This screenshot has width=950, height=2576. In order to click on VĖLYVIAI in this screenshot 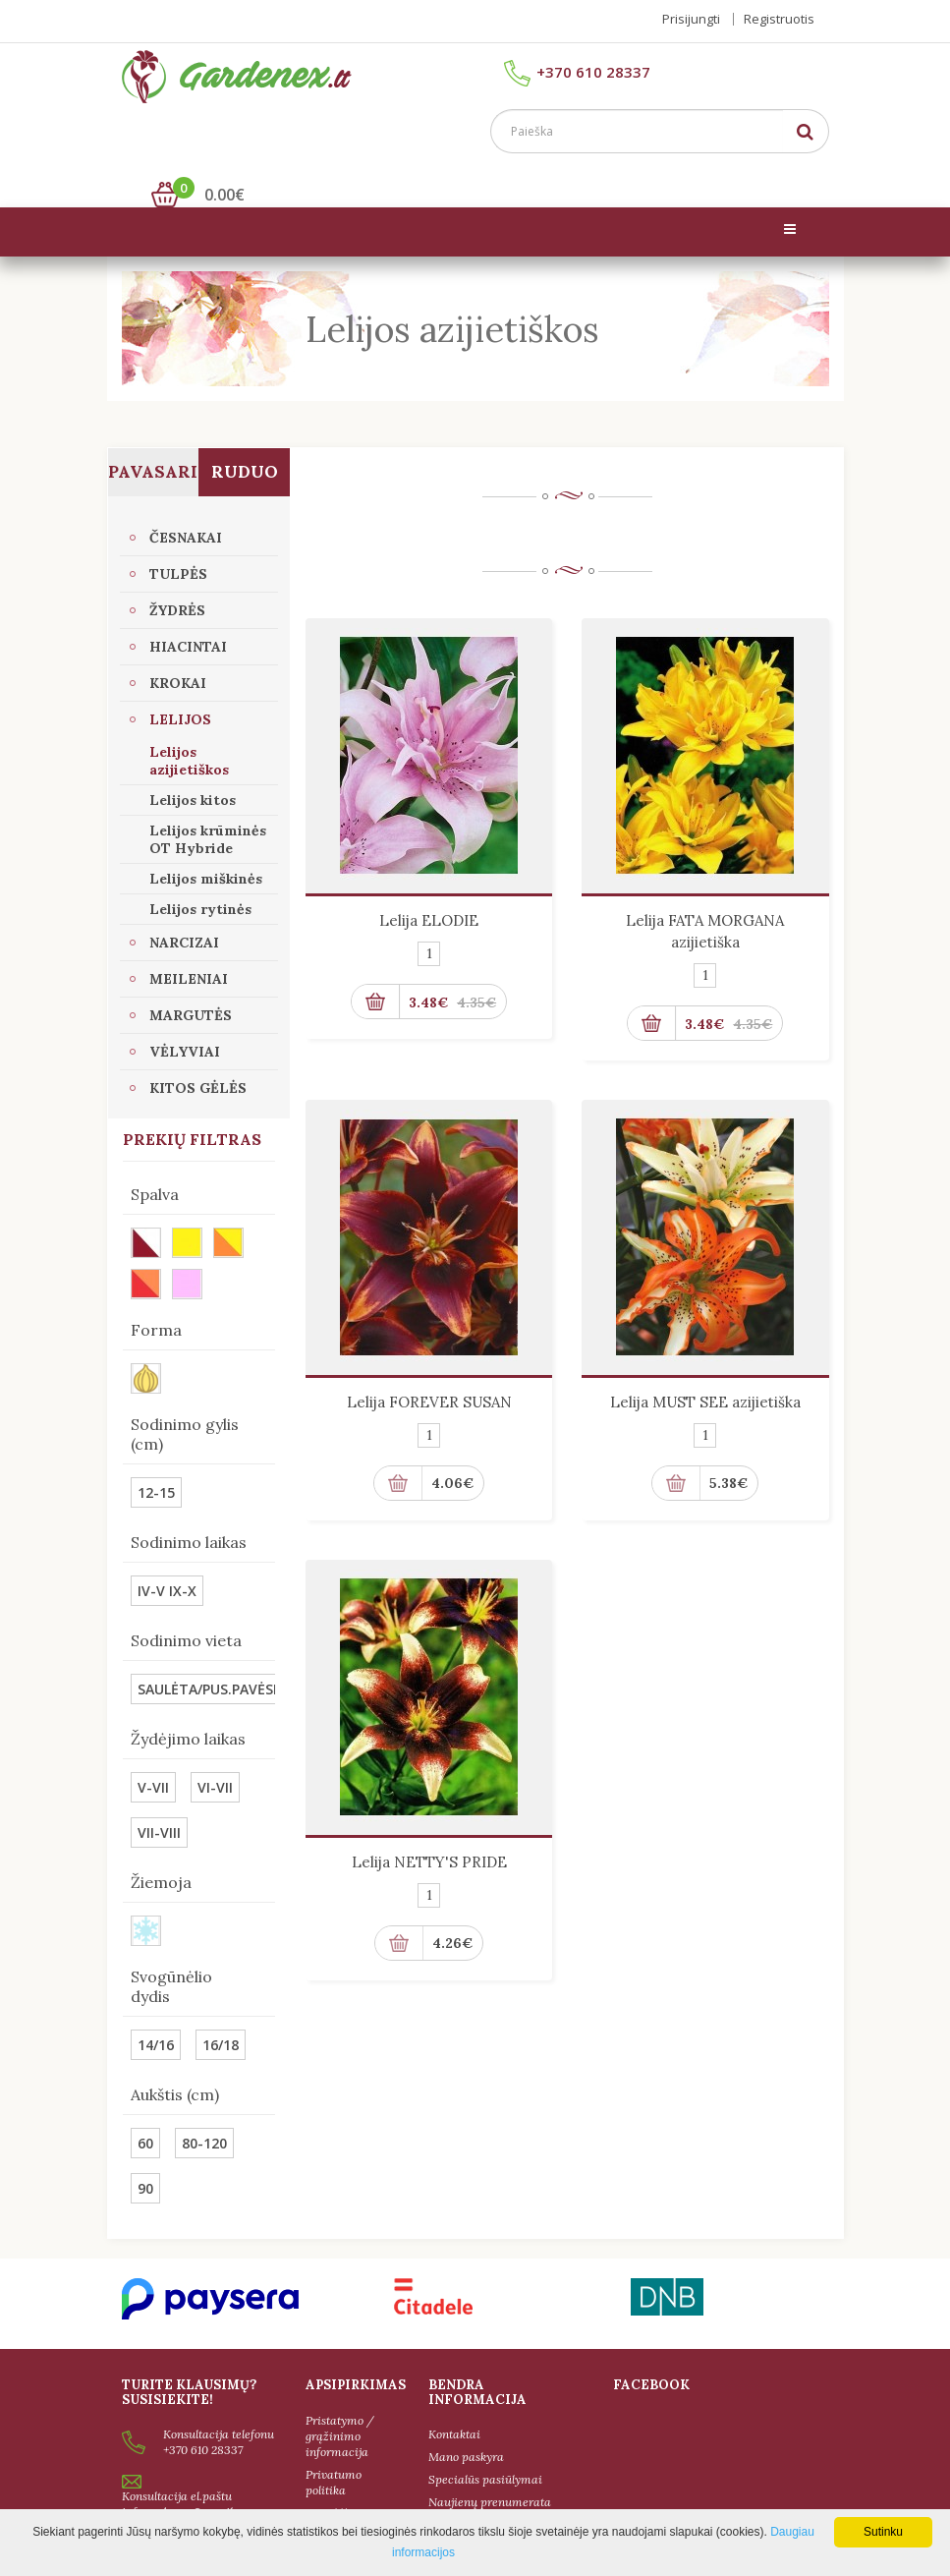, I will do `click(184, 1023)`.